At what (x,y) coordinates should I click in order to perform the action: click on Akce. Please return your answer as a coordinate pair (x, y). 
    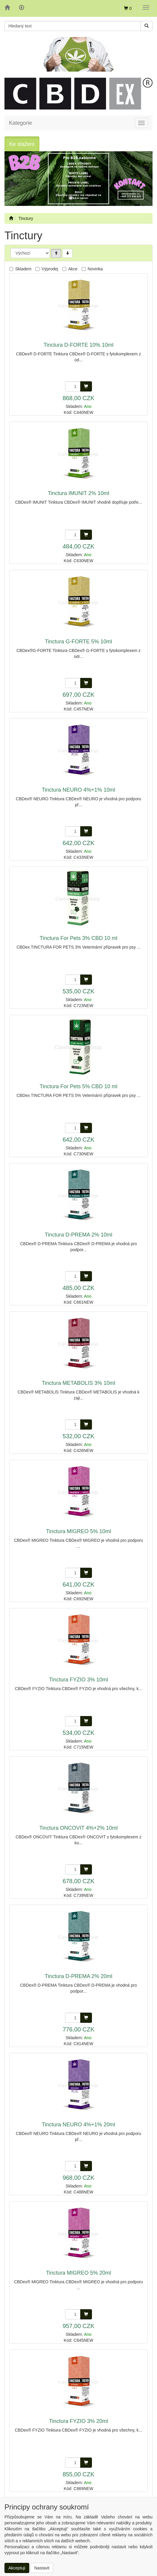
    Looking at the image, I should click on (73, 268).